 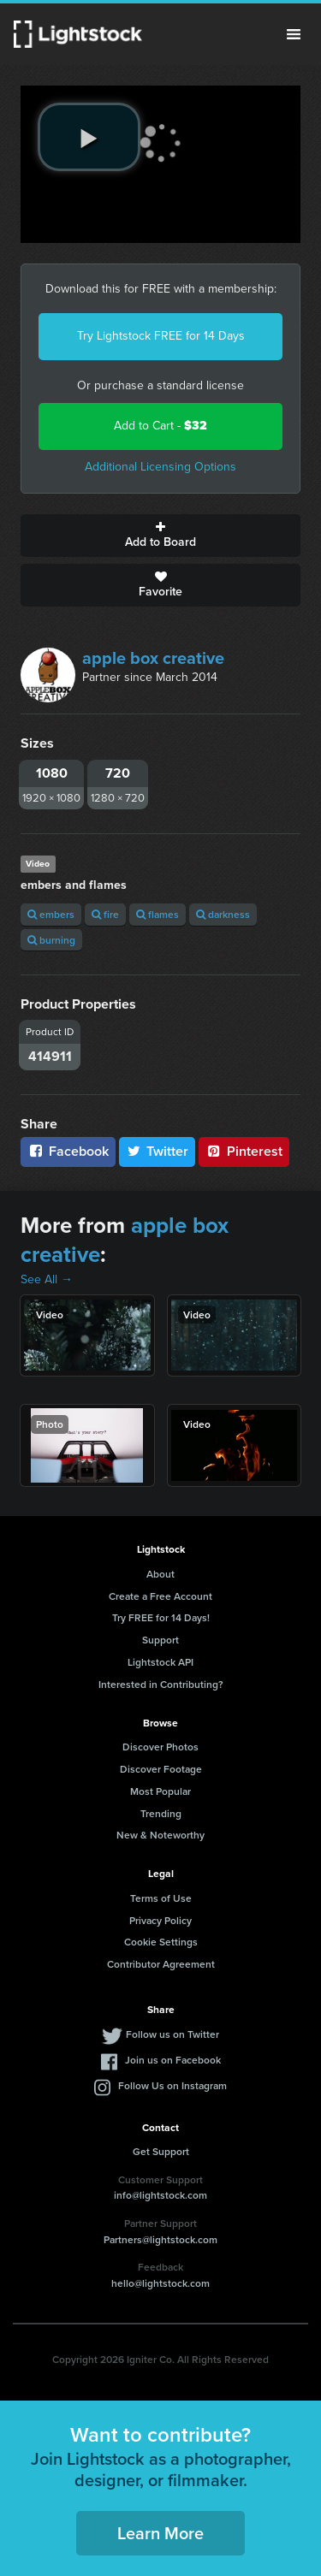 I want to click on Try FREE for 14 Days!, so click(x=161, y=1617).